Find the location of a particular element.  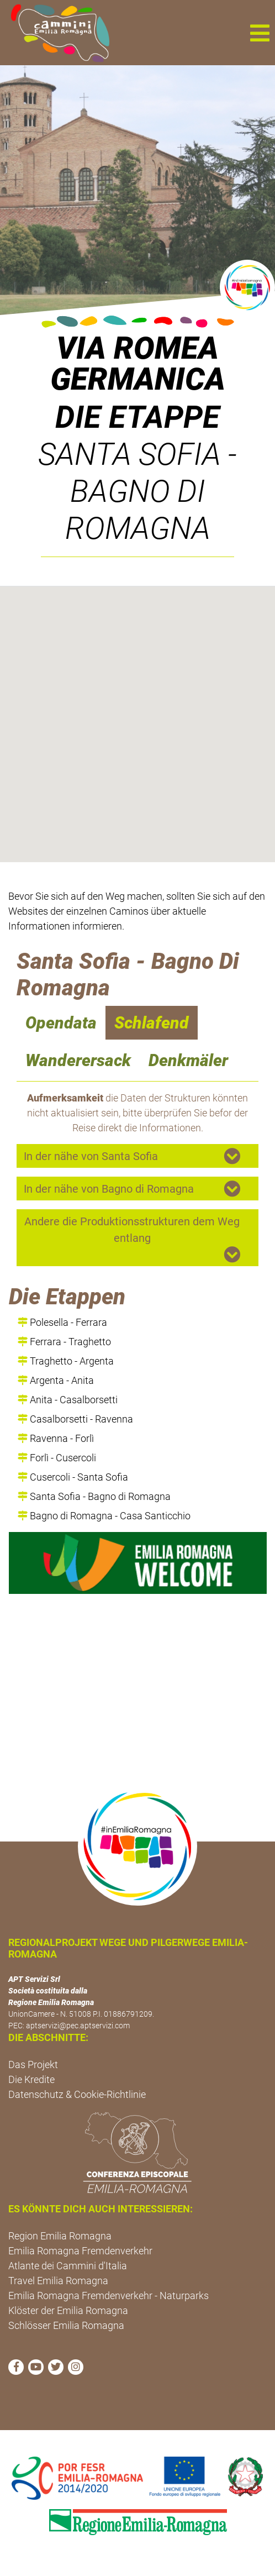

Forlì - Cusercoli is located at coordinates (57, 1457).